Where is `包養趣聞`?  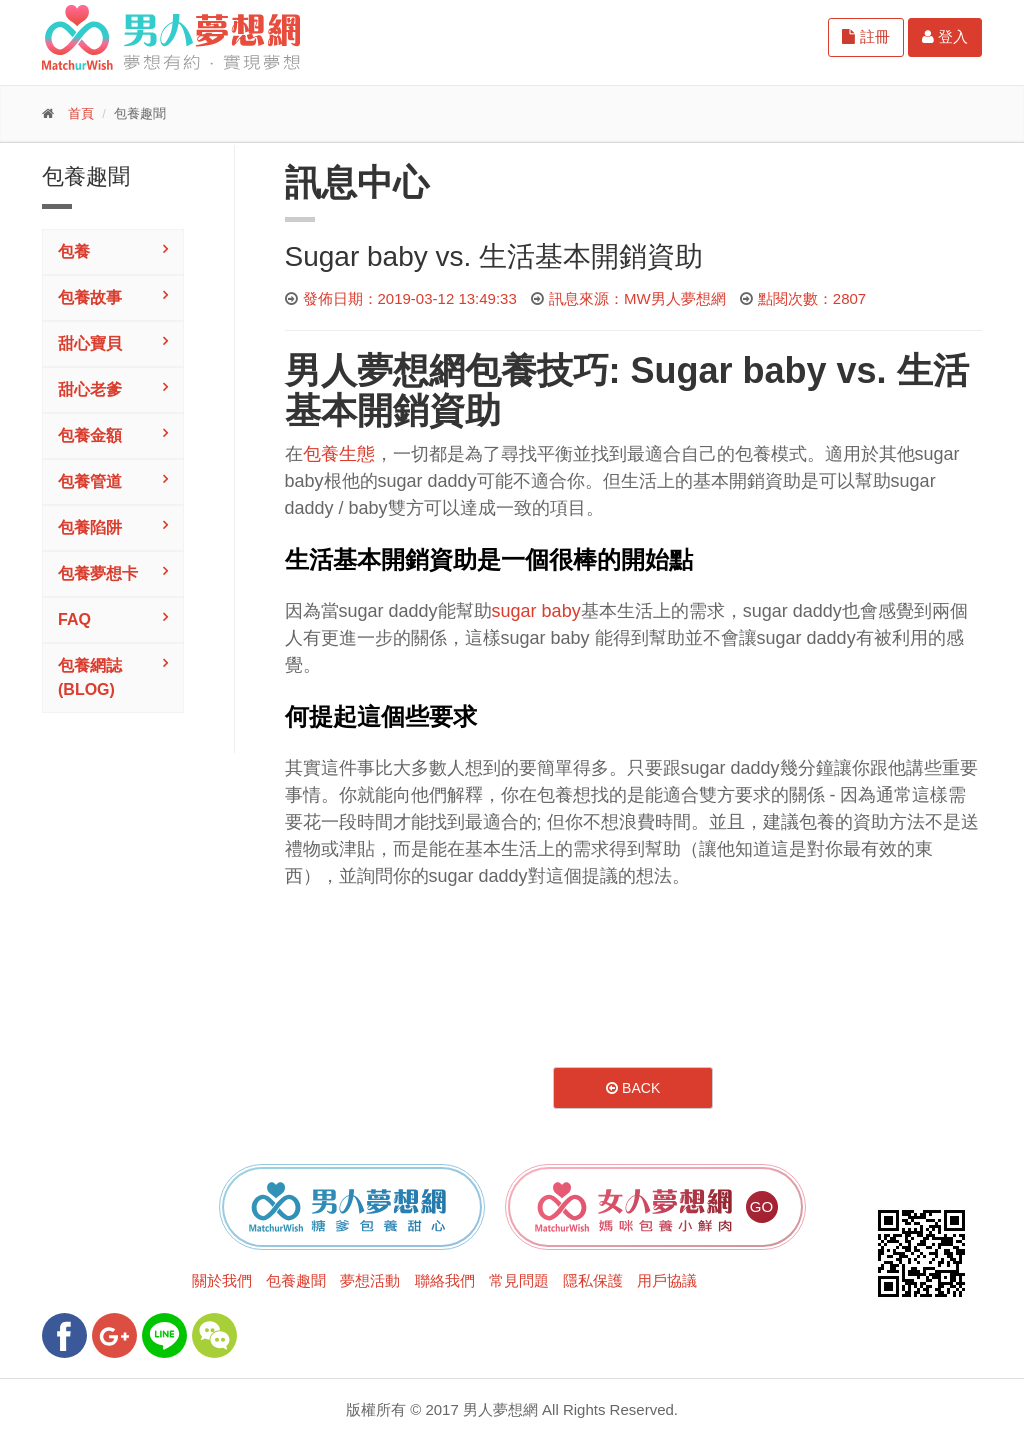
包養趣聞 is located at coordinates (296, 1280).